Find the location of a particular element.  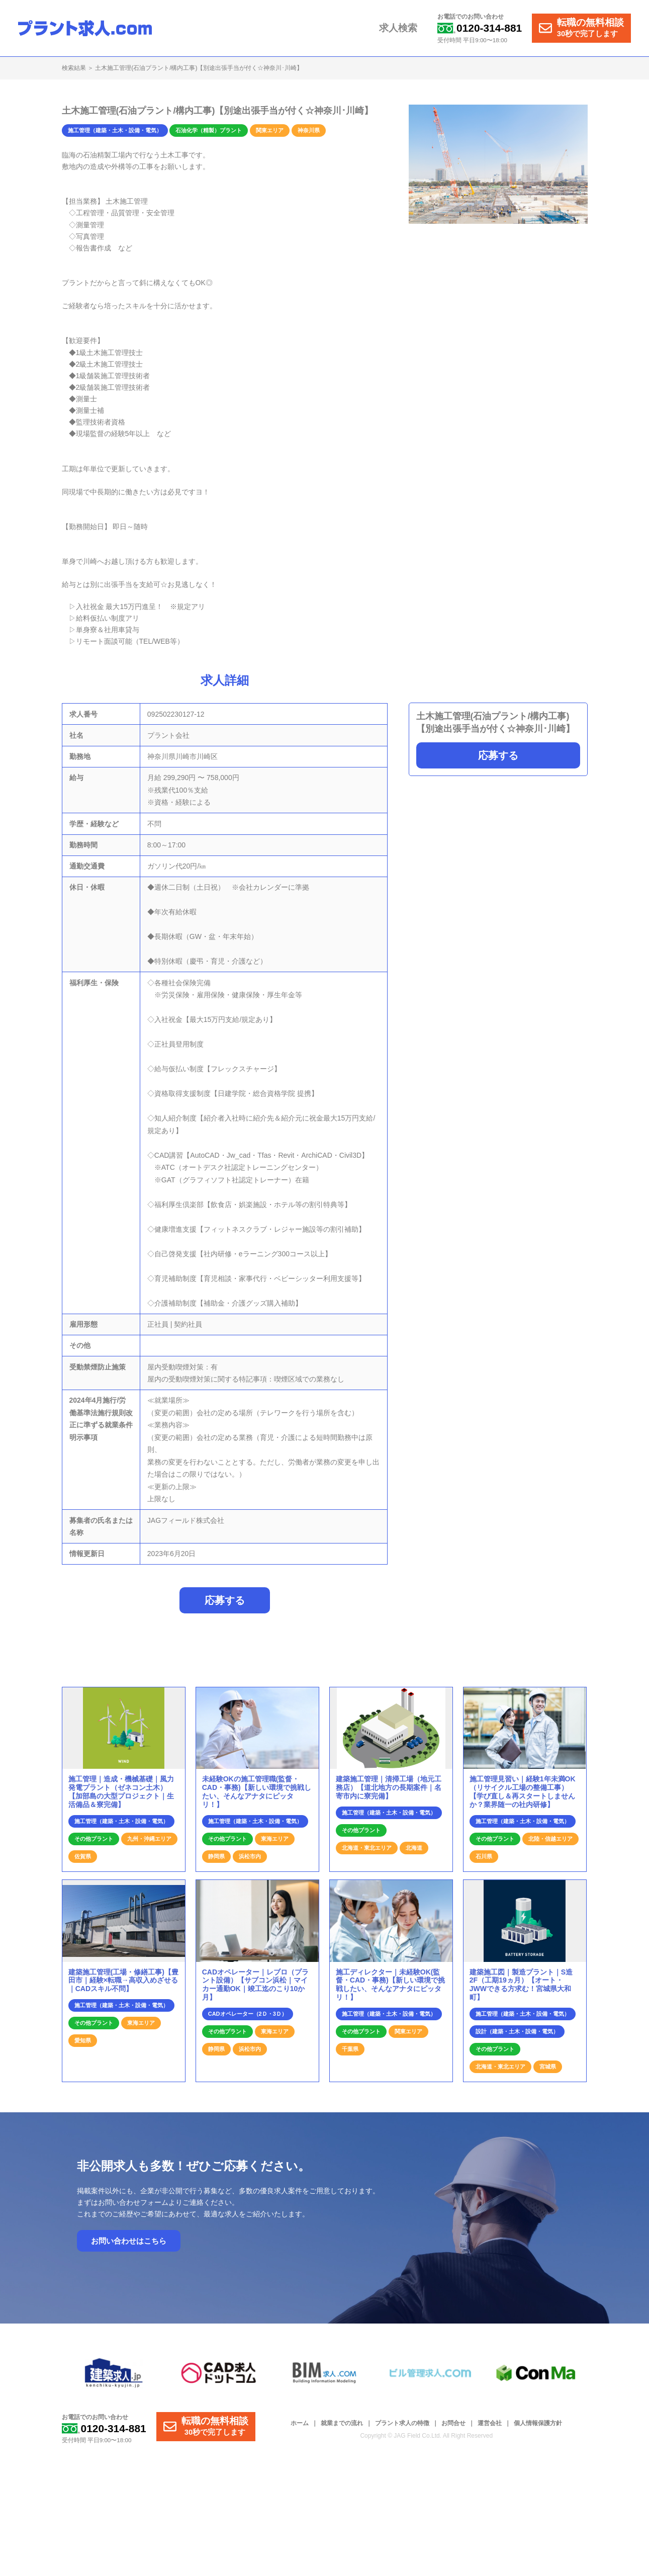

運営会社 is located at coordinates (490, 2428).